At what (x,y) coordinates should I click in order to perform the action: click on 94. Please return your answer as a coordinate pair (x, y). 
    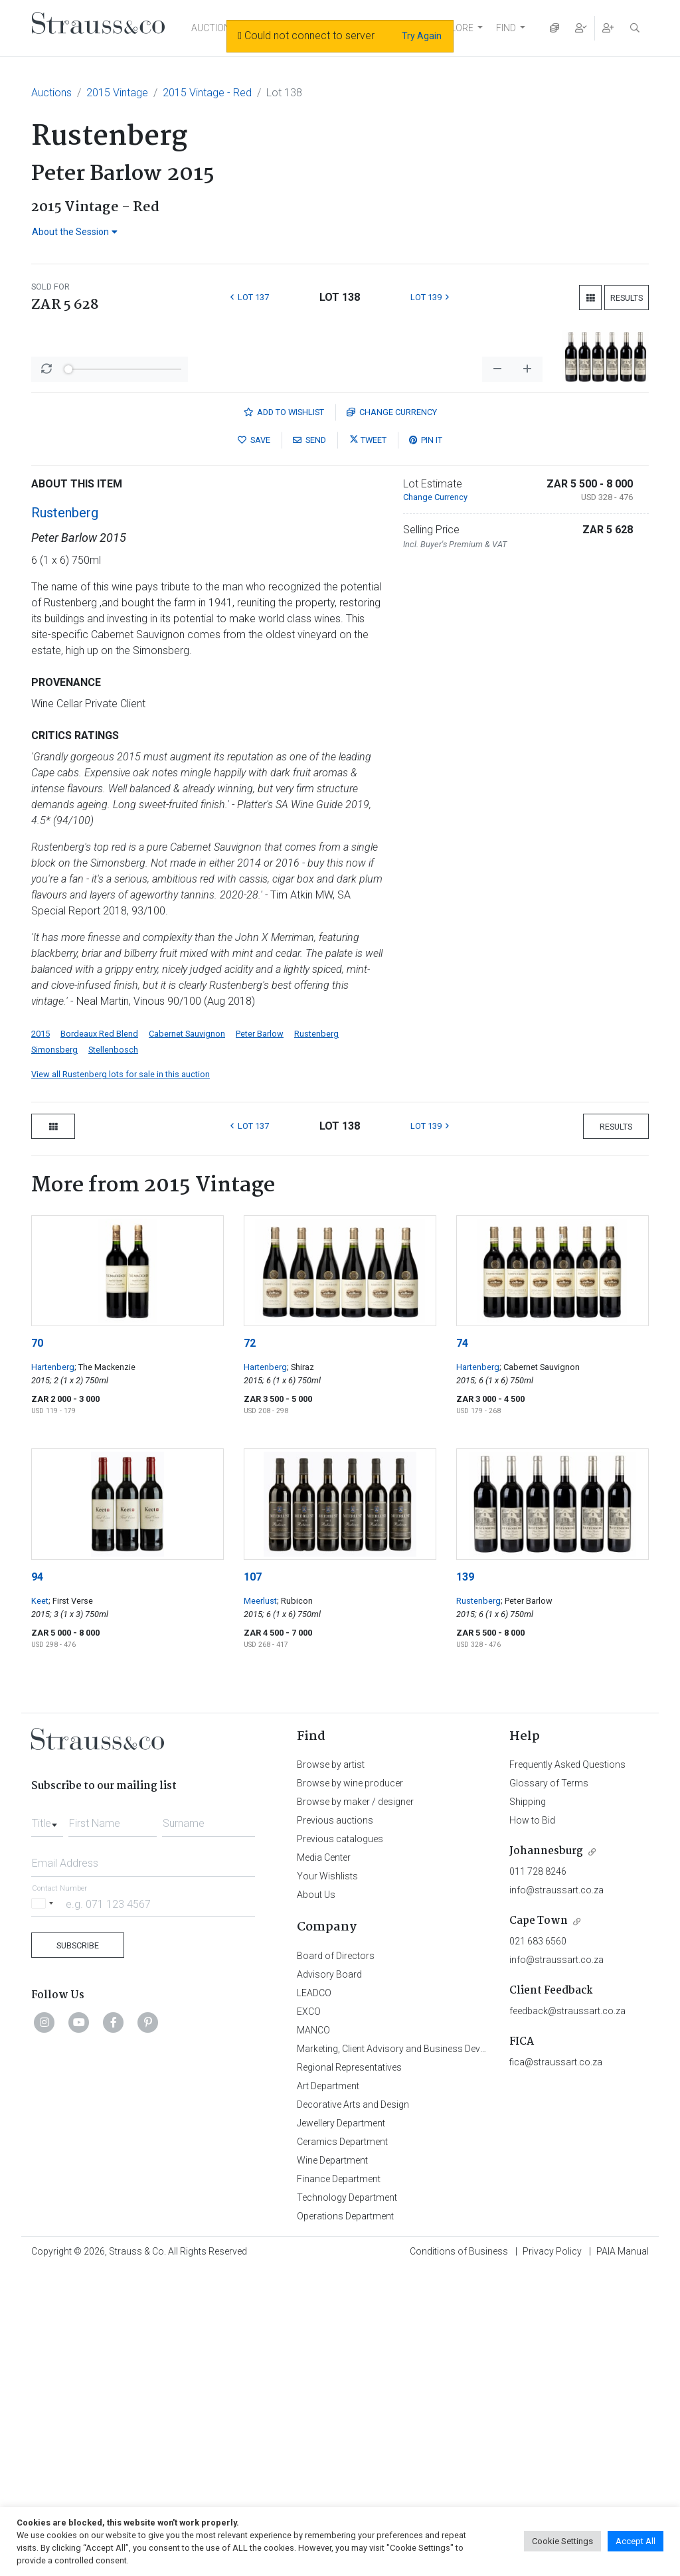
    Looking at the image, I should click on (37, 1881).